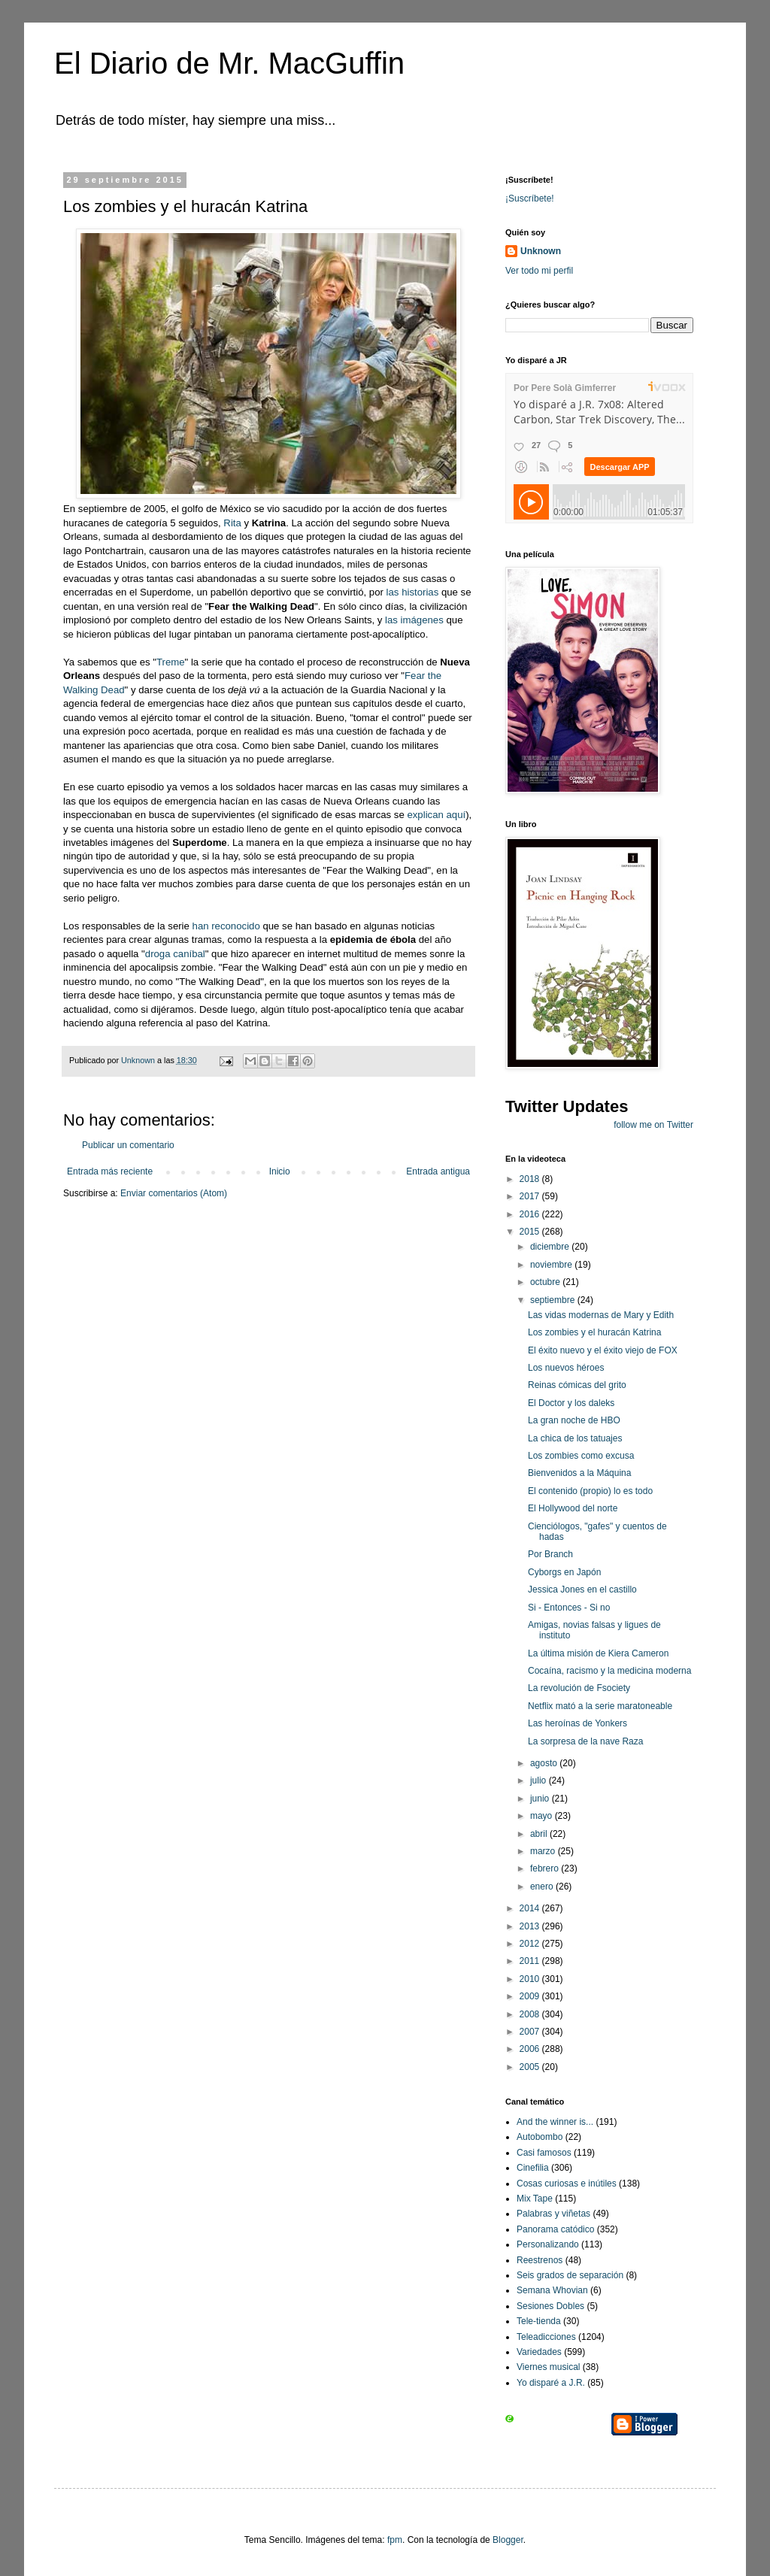 This screenshot has height=2576, width=770. I want to click on 2008, so click(531, 2014).